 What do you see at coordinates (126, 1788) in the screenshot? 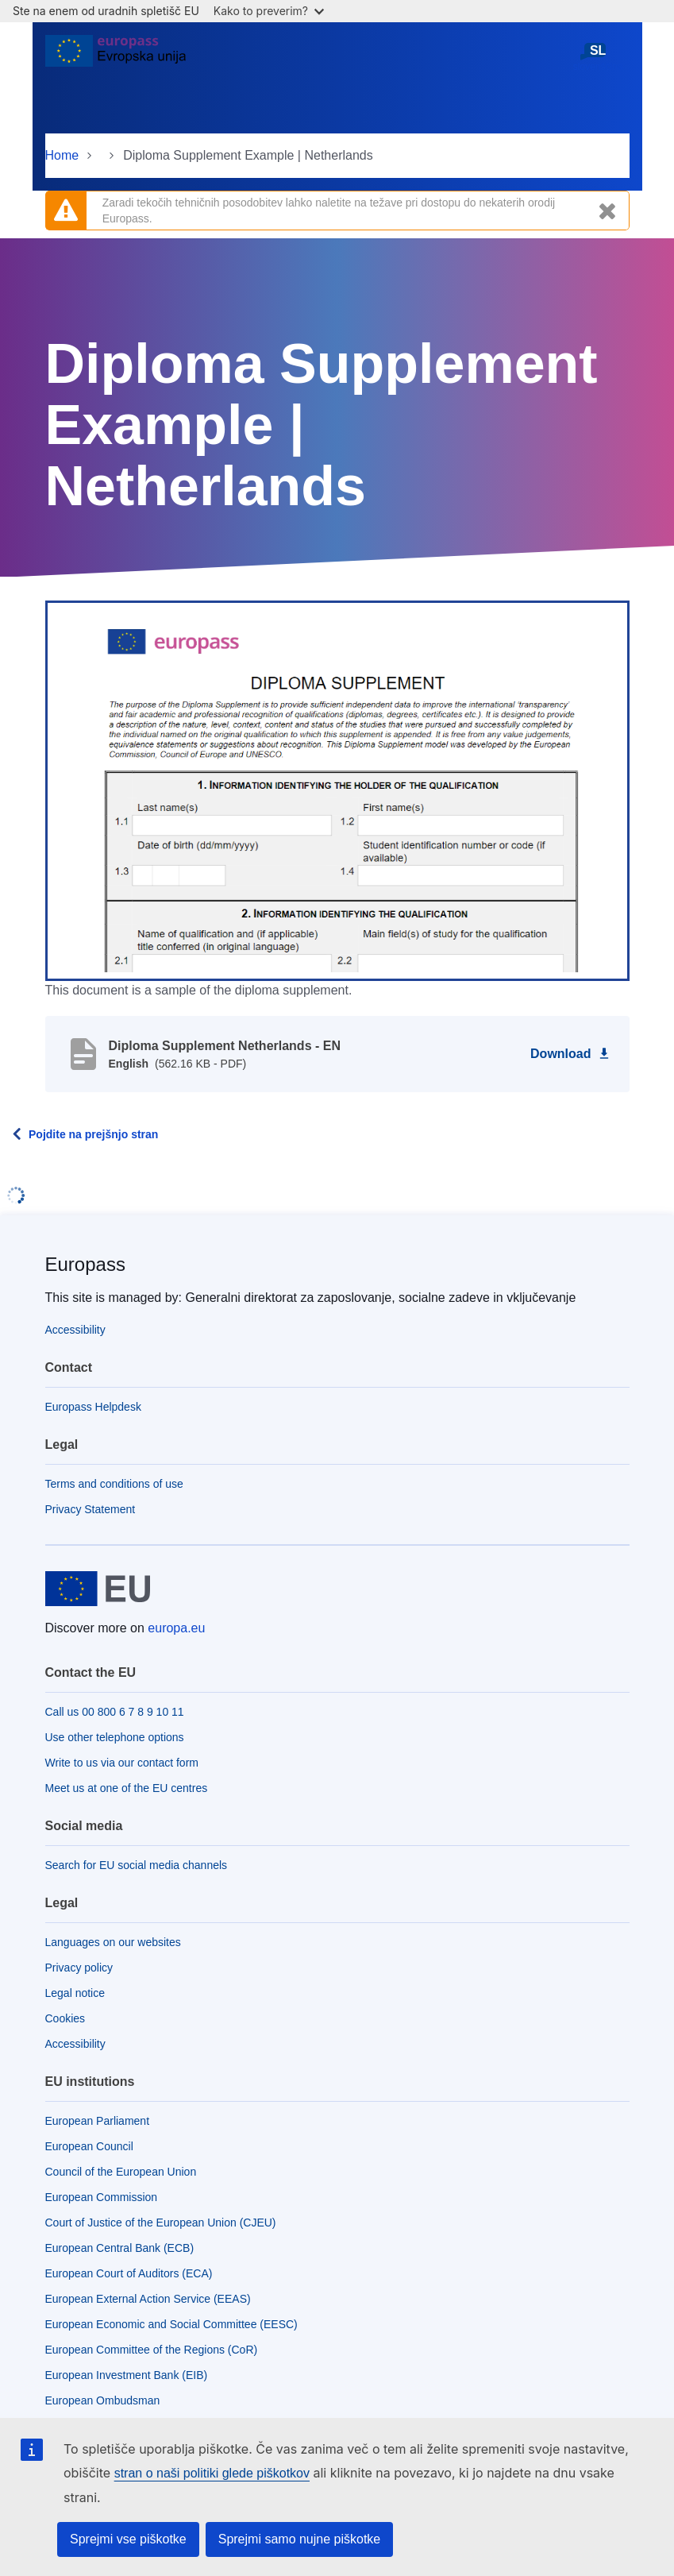
I see `Meet us at one of the EU centres` at bounding box center [126, 1788].